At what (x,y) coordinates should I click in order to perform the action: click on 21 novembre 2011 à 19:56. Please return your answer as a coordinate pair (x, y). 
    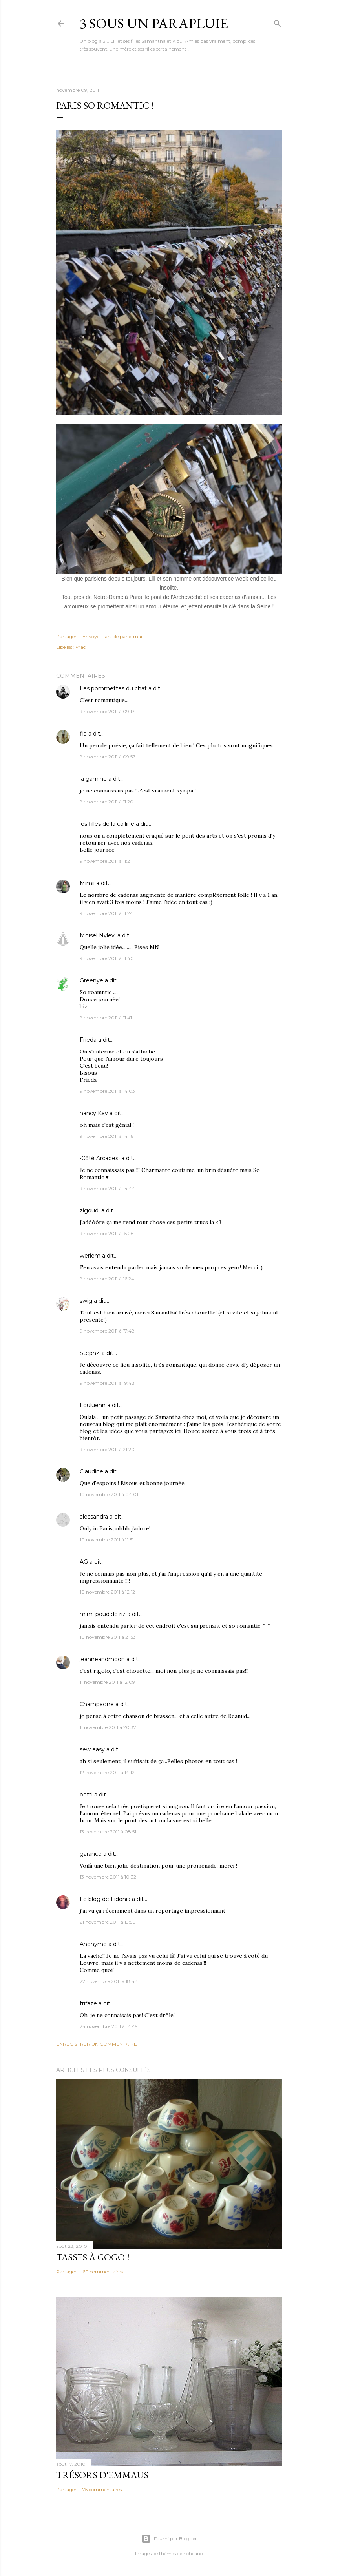
    Looking at the image, I should click on (107, 1922).